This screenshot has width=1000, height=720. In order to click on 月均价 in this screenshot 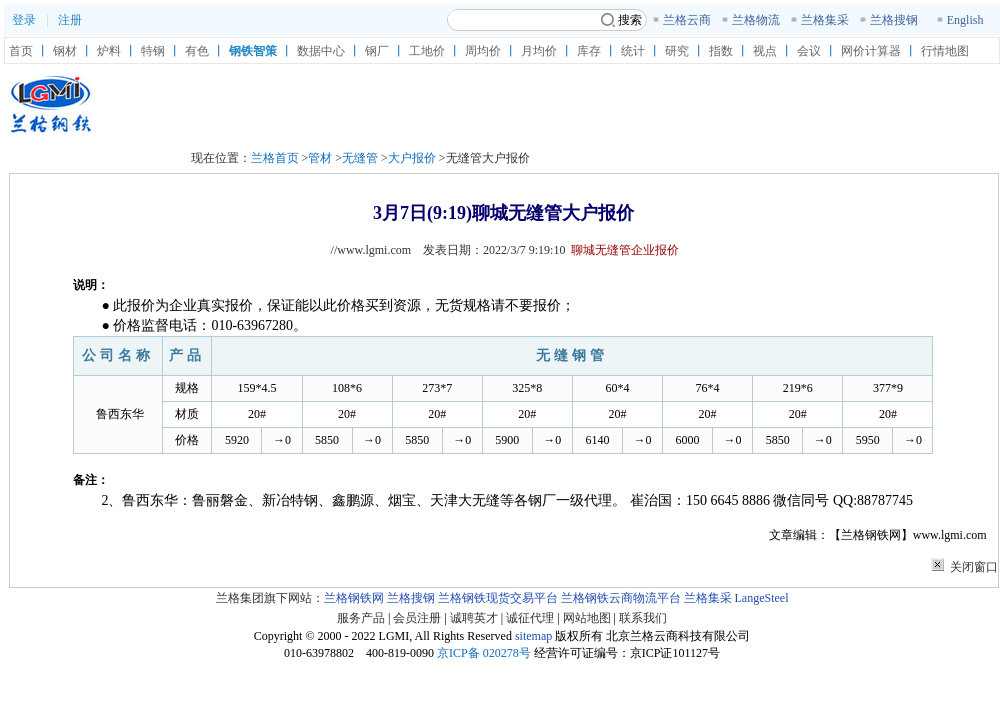, I will do `click(539, 51)`.